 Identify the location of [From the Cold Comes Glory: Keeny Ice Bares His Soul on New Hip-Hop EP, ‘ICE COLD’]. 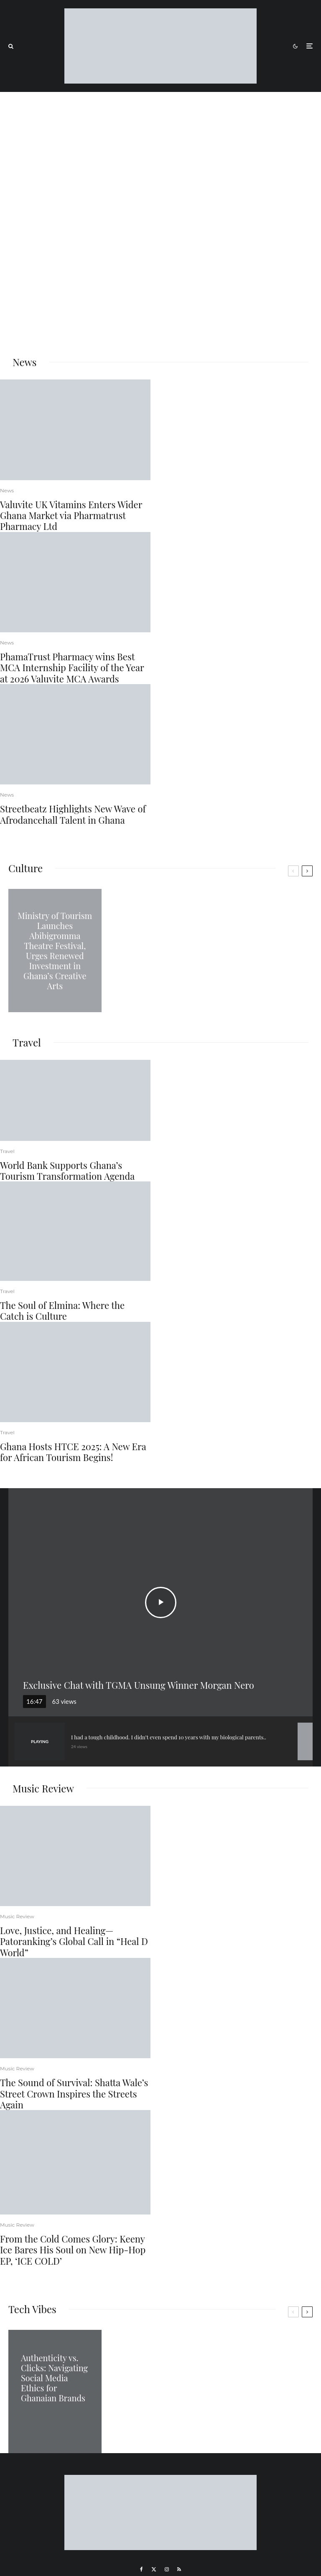
(75, 2162).